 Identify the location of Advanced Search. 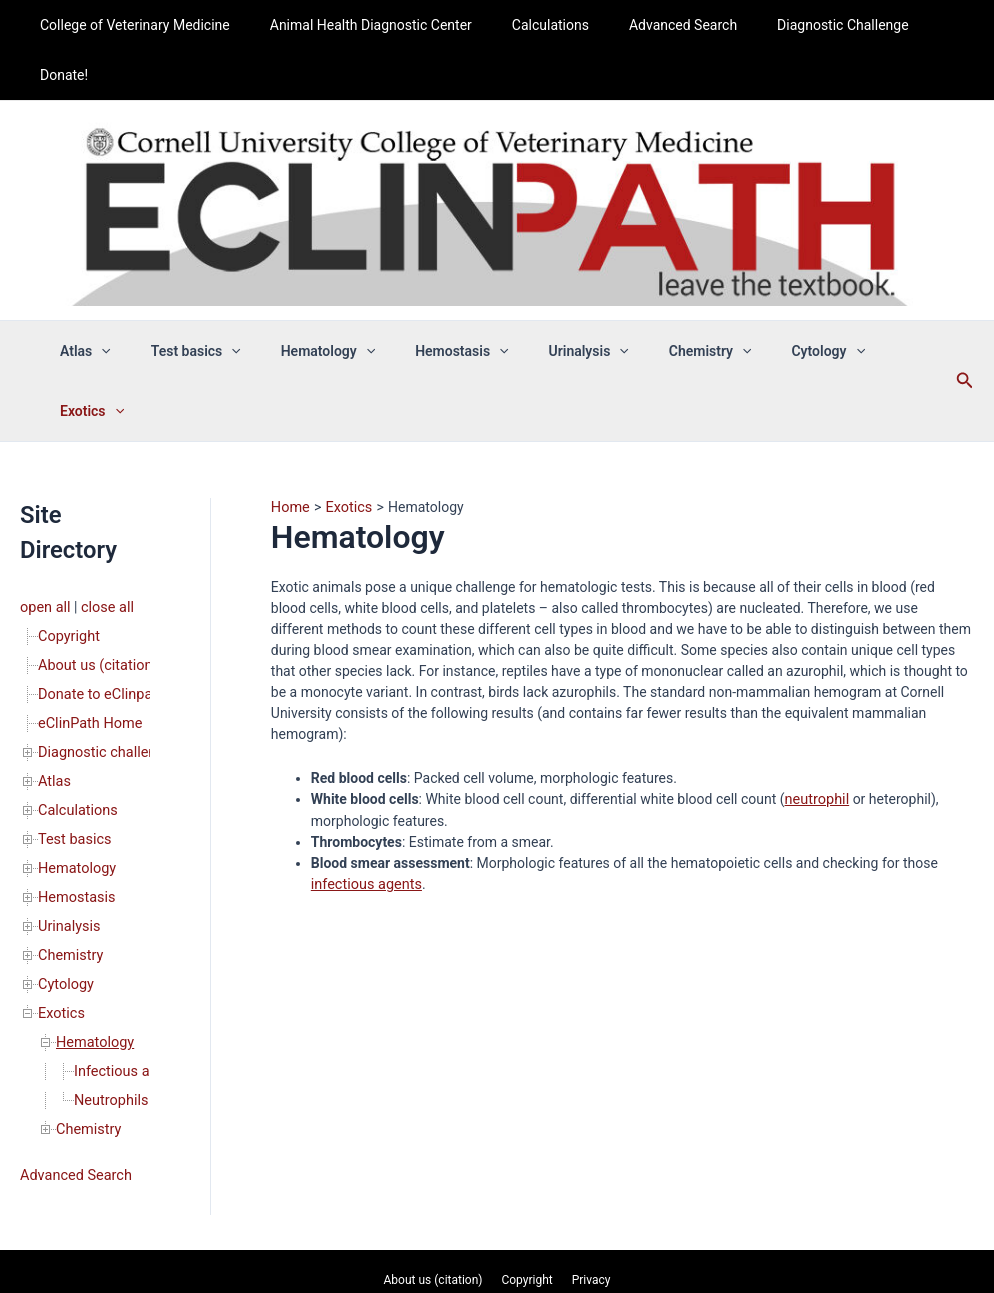
(656, 25).